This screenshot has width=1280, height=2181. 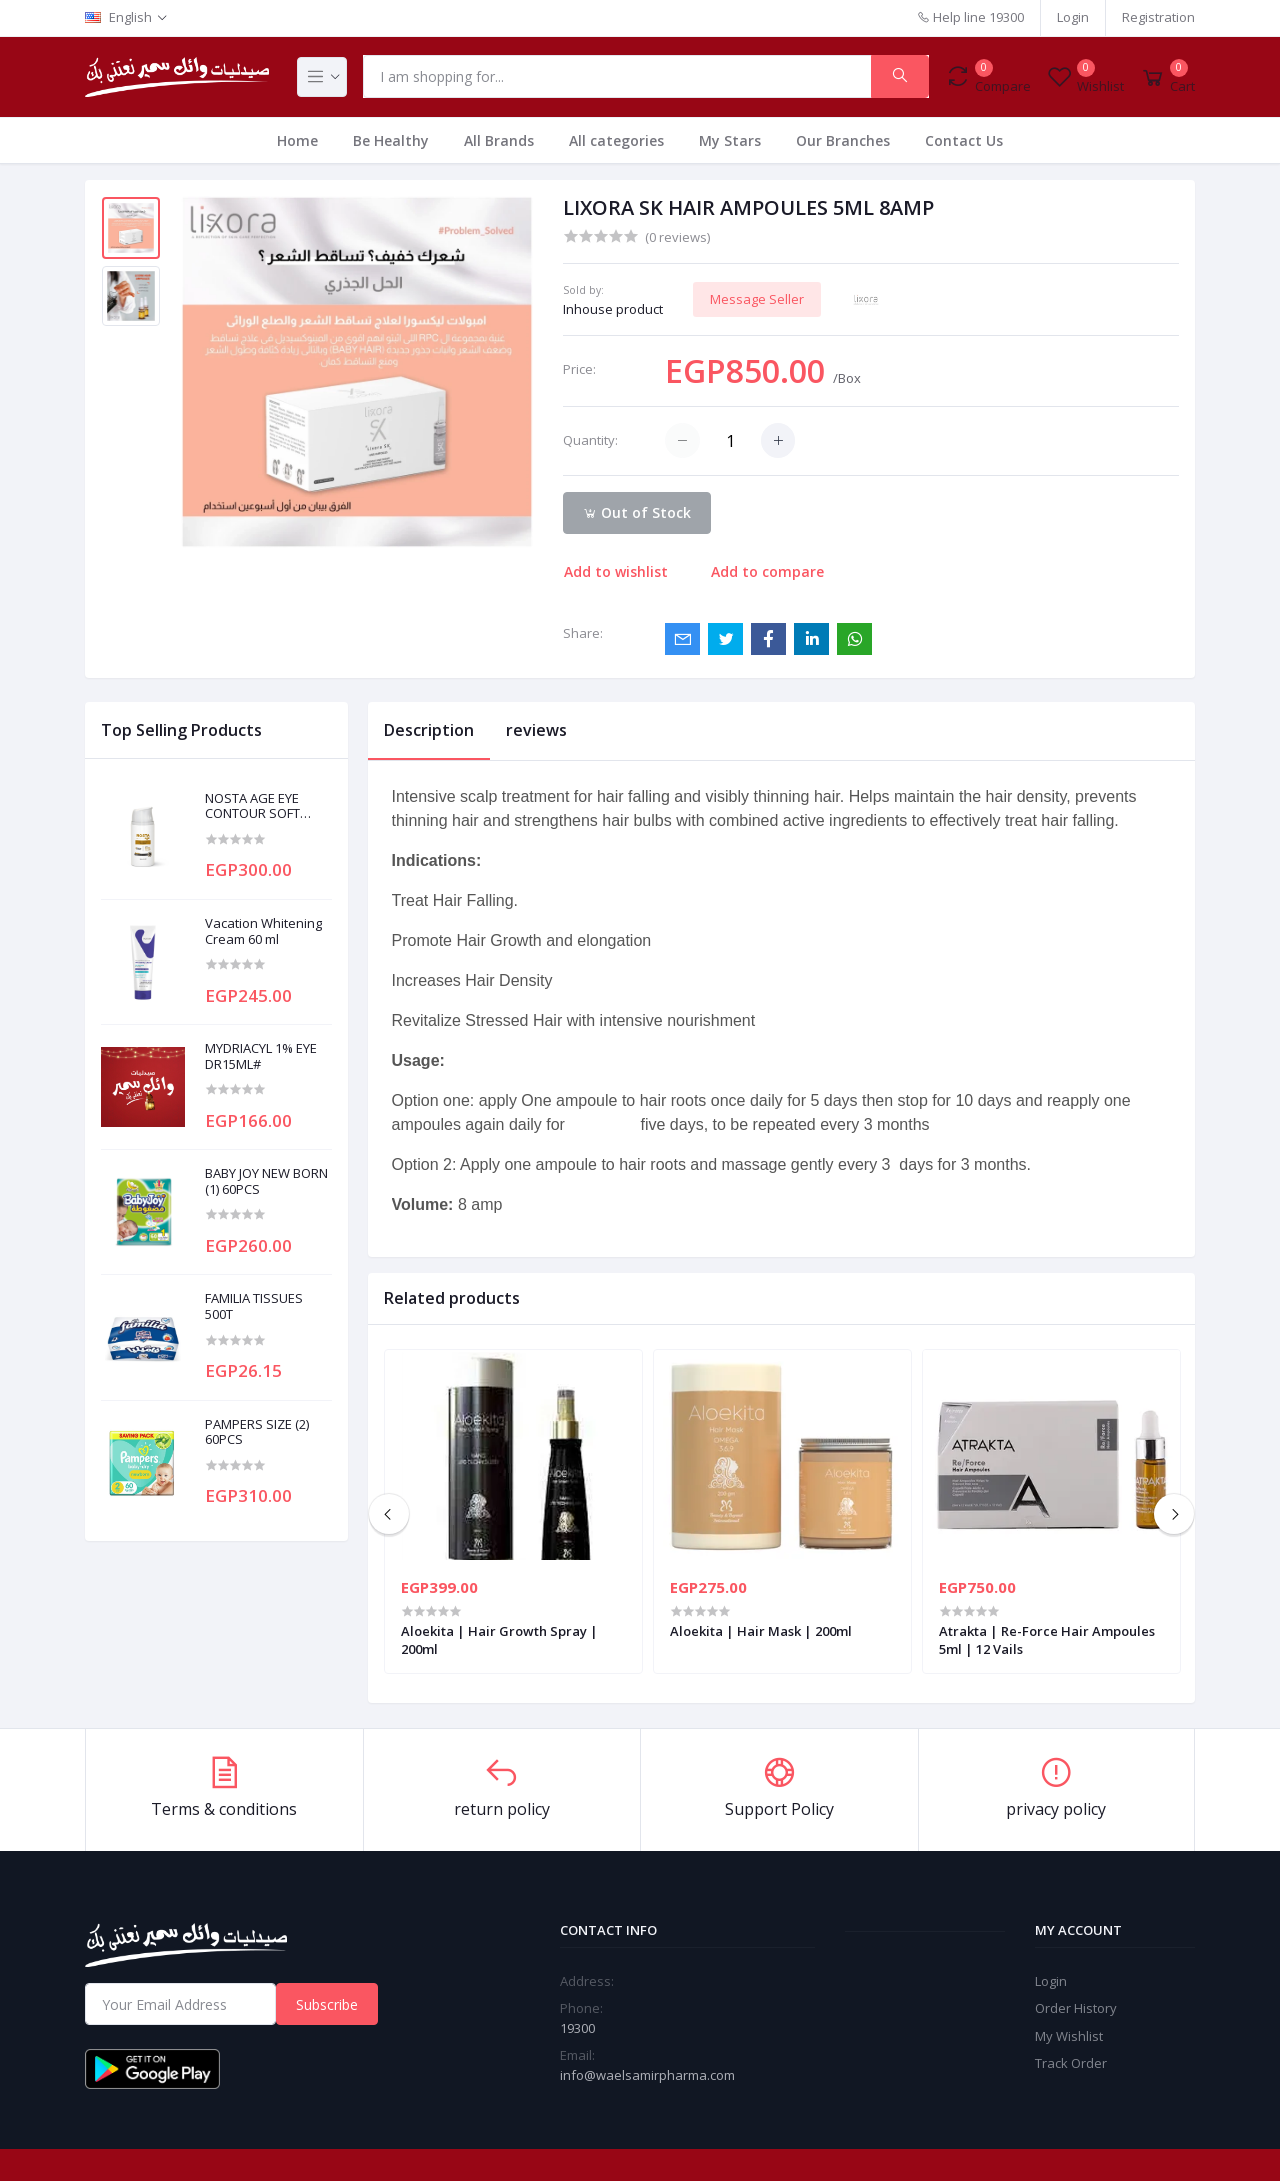 I want to click on All Brands, so click(x=499, y=140).